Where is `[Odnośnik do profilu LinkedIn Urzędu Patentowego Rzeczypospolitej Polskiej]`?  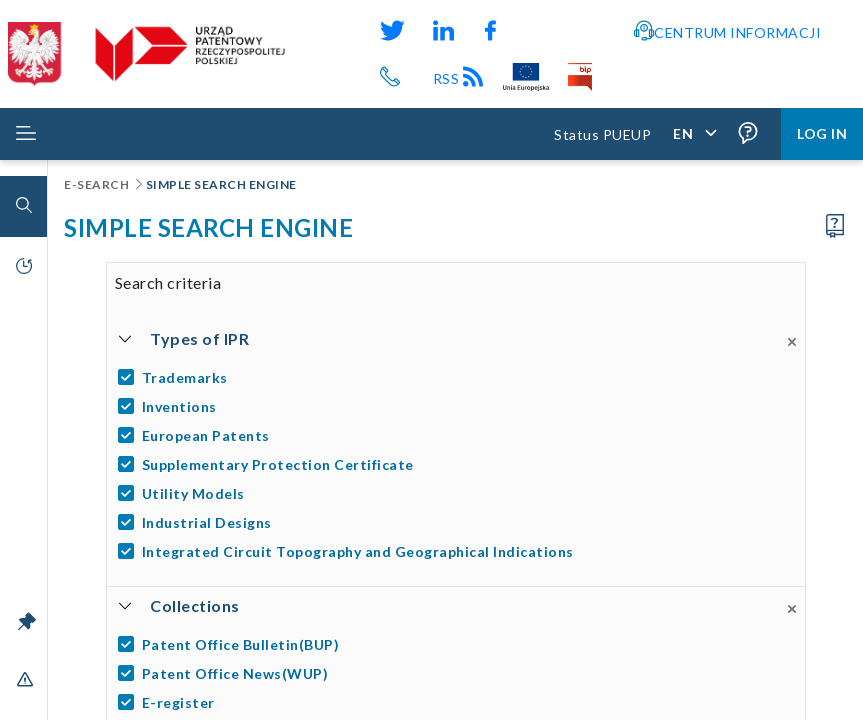 [Odnośnik do profilu LinkedIn Urzędu Patentowego Rzeczypospolitej Polskiej] is located at coordinates (443, 31).